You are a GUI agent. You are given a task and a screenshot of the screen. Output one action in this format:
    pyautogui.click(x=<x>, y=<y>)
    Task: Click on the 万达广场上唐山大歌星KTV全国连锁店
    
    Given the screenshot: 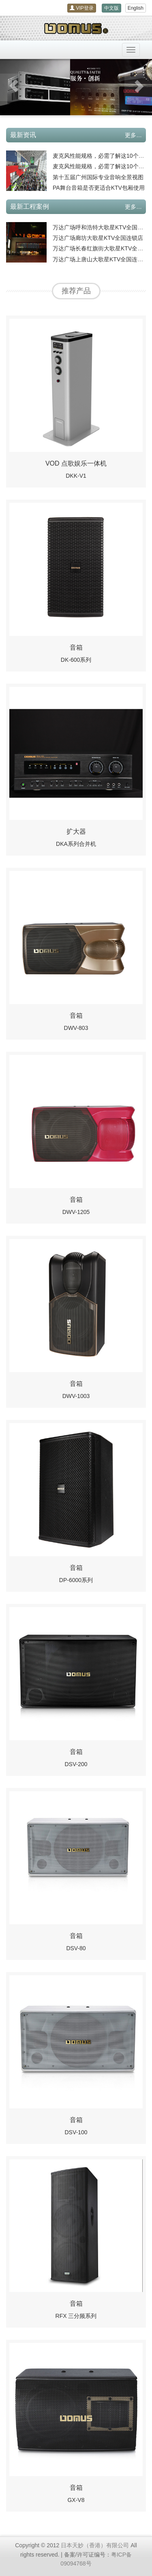 What is the action you would take?
    pyautogui.click(x=101, y=259)
    